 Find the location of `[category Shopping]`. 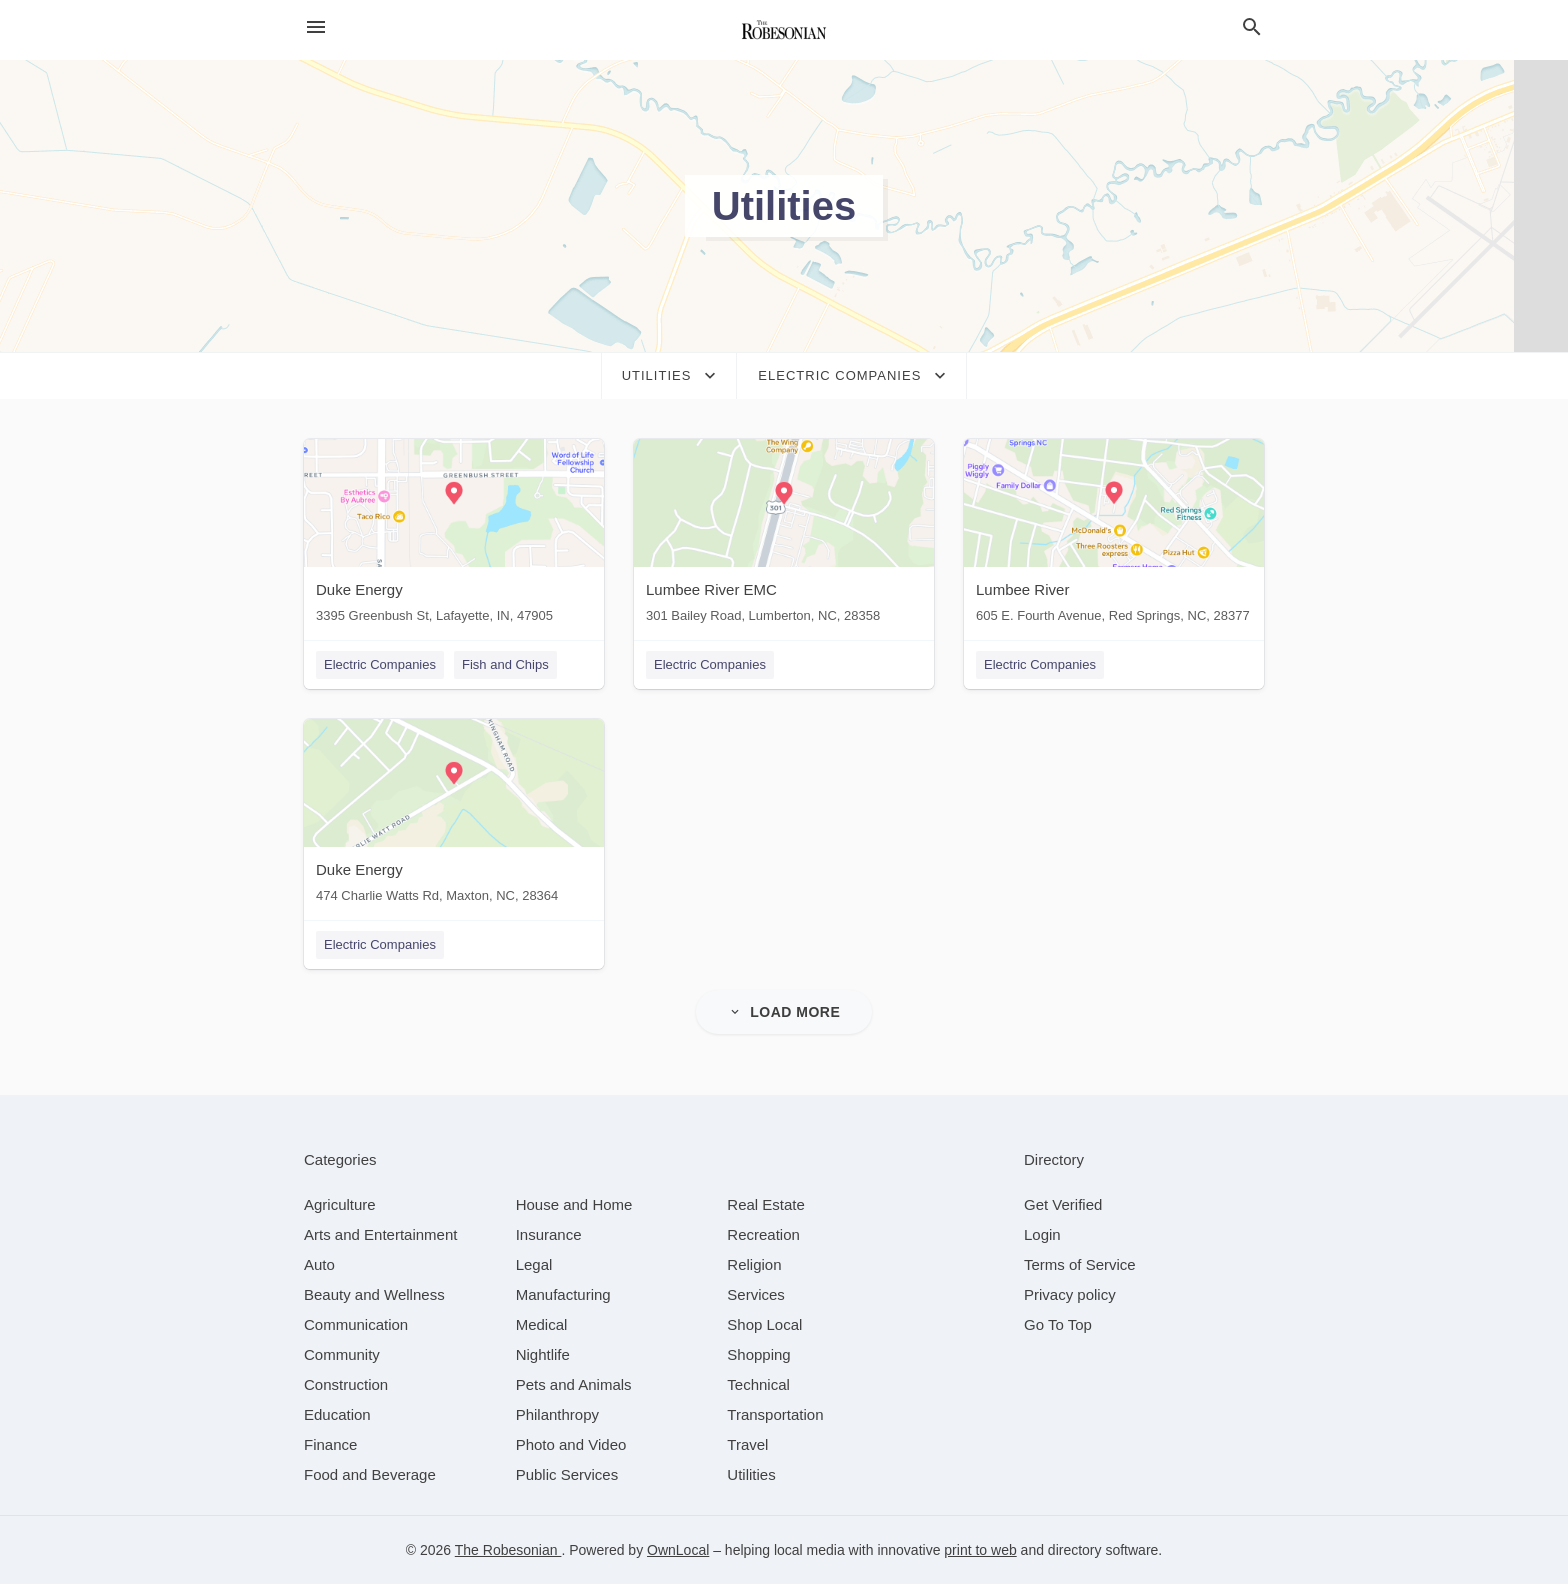

[category Shopping] is located at coordinates (758, 1354).